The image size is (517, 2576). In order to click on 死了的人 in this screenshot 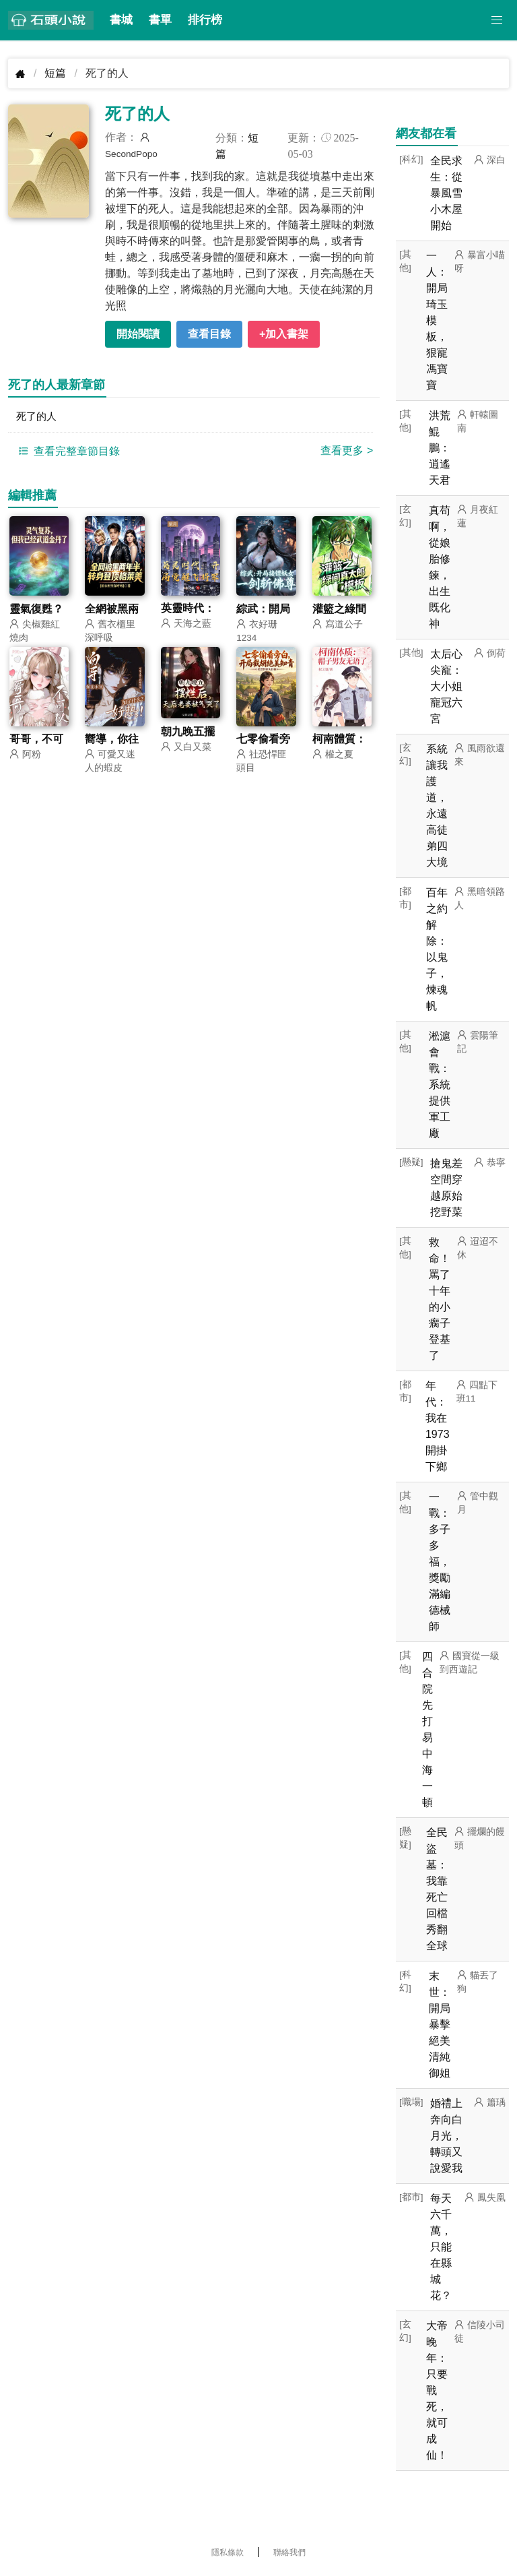, I will do `click(37, 416)`.